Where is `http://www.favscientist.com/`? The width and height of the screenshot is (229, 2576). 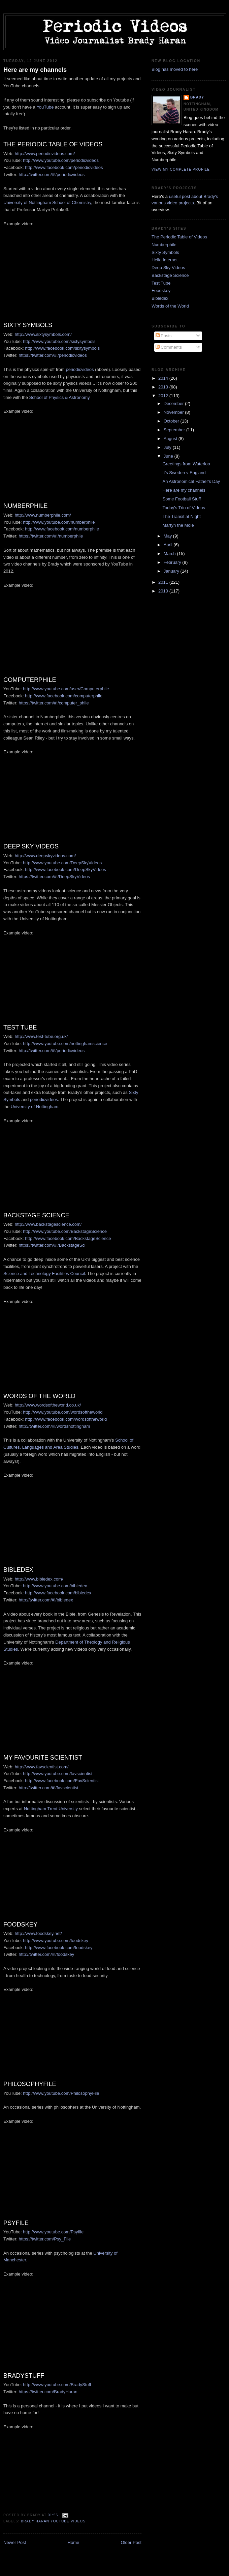
http://www.favscientist.com/ is located at coordinates (42, 1766).